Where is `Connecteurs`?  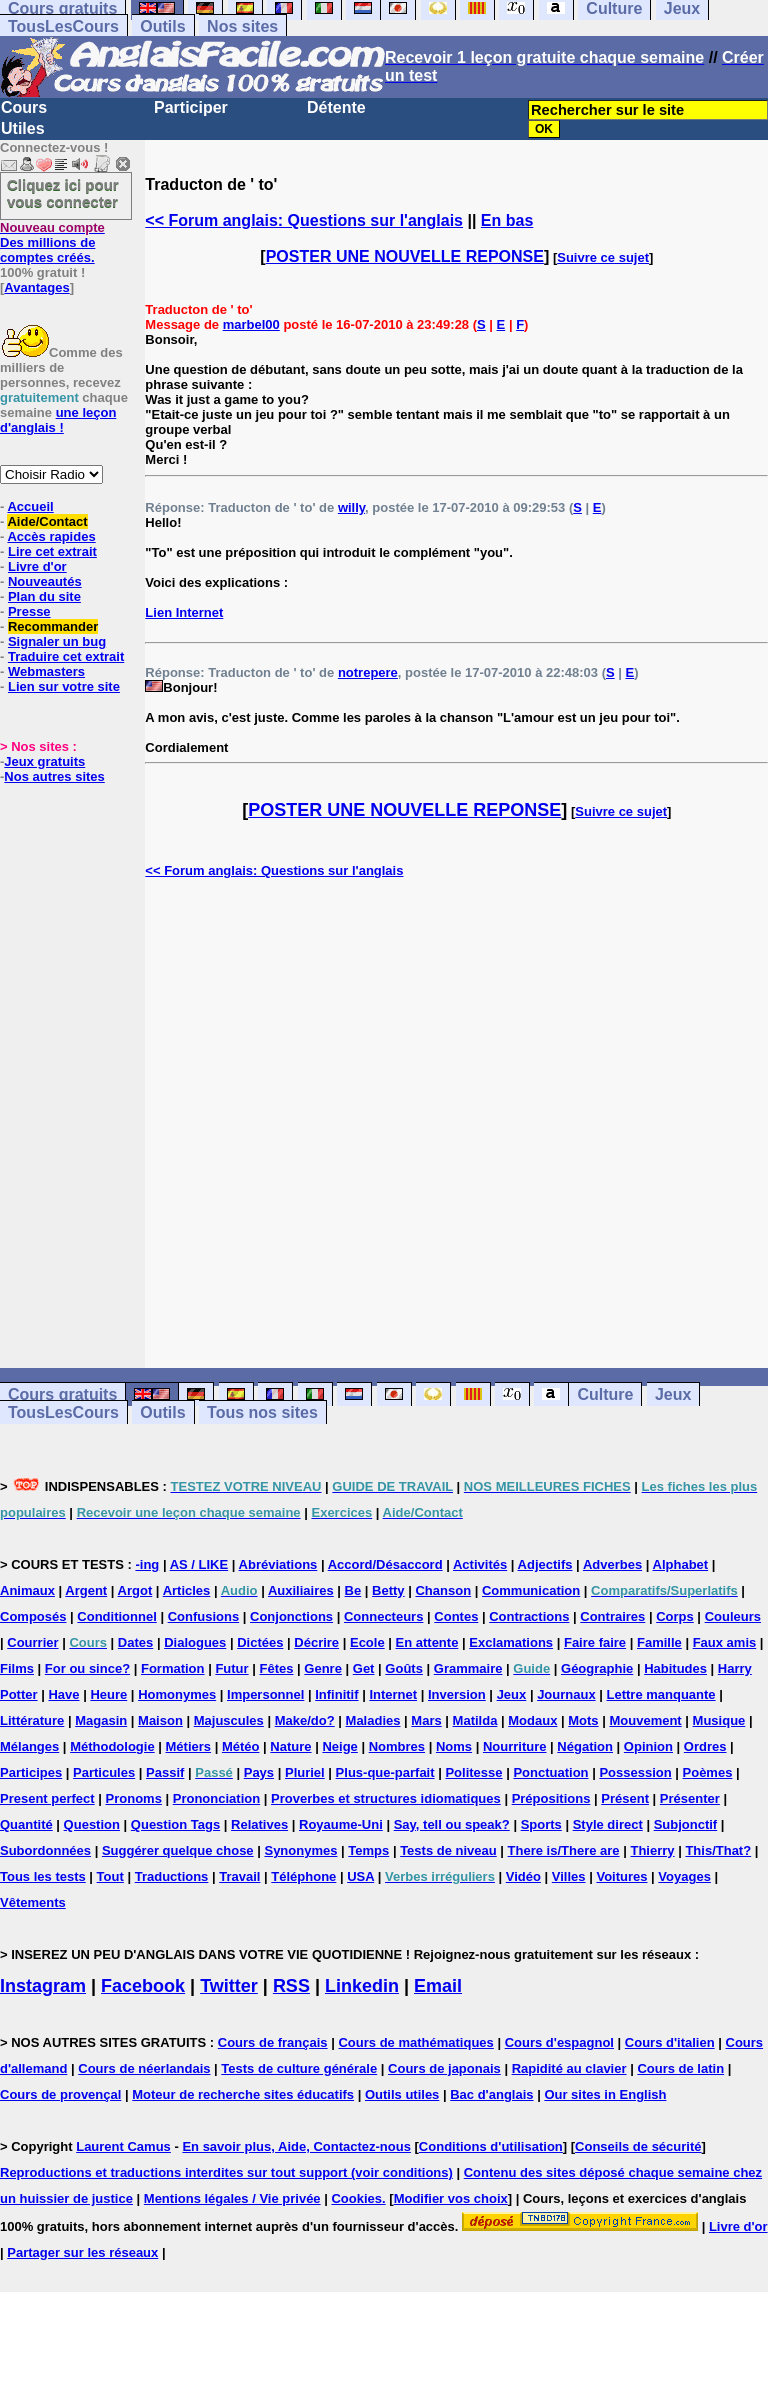 Connecteurs is located at coordinates (383, 1616).